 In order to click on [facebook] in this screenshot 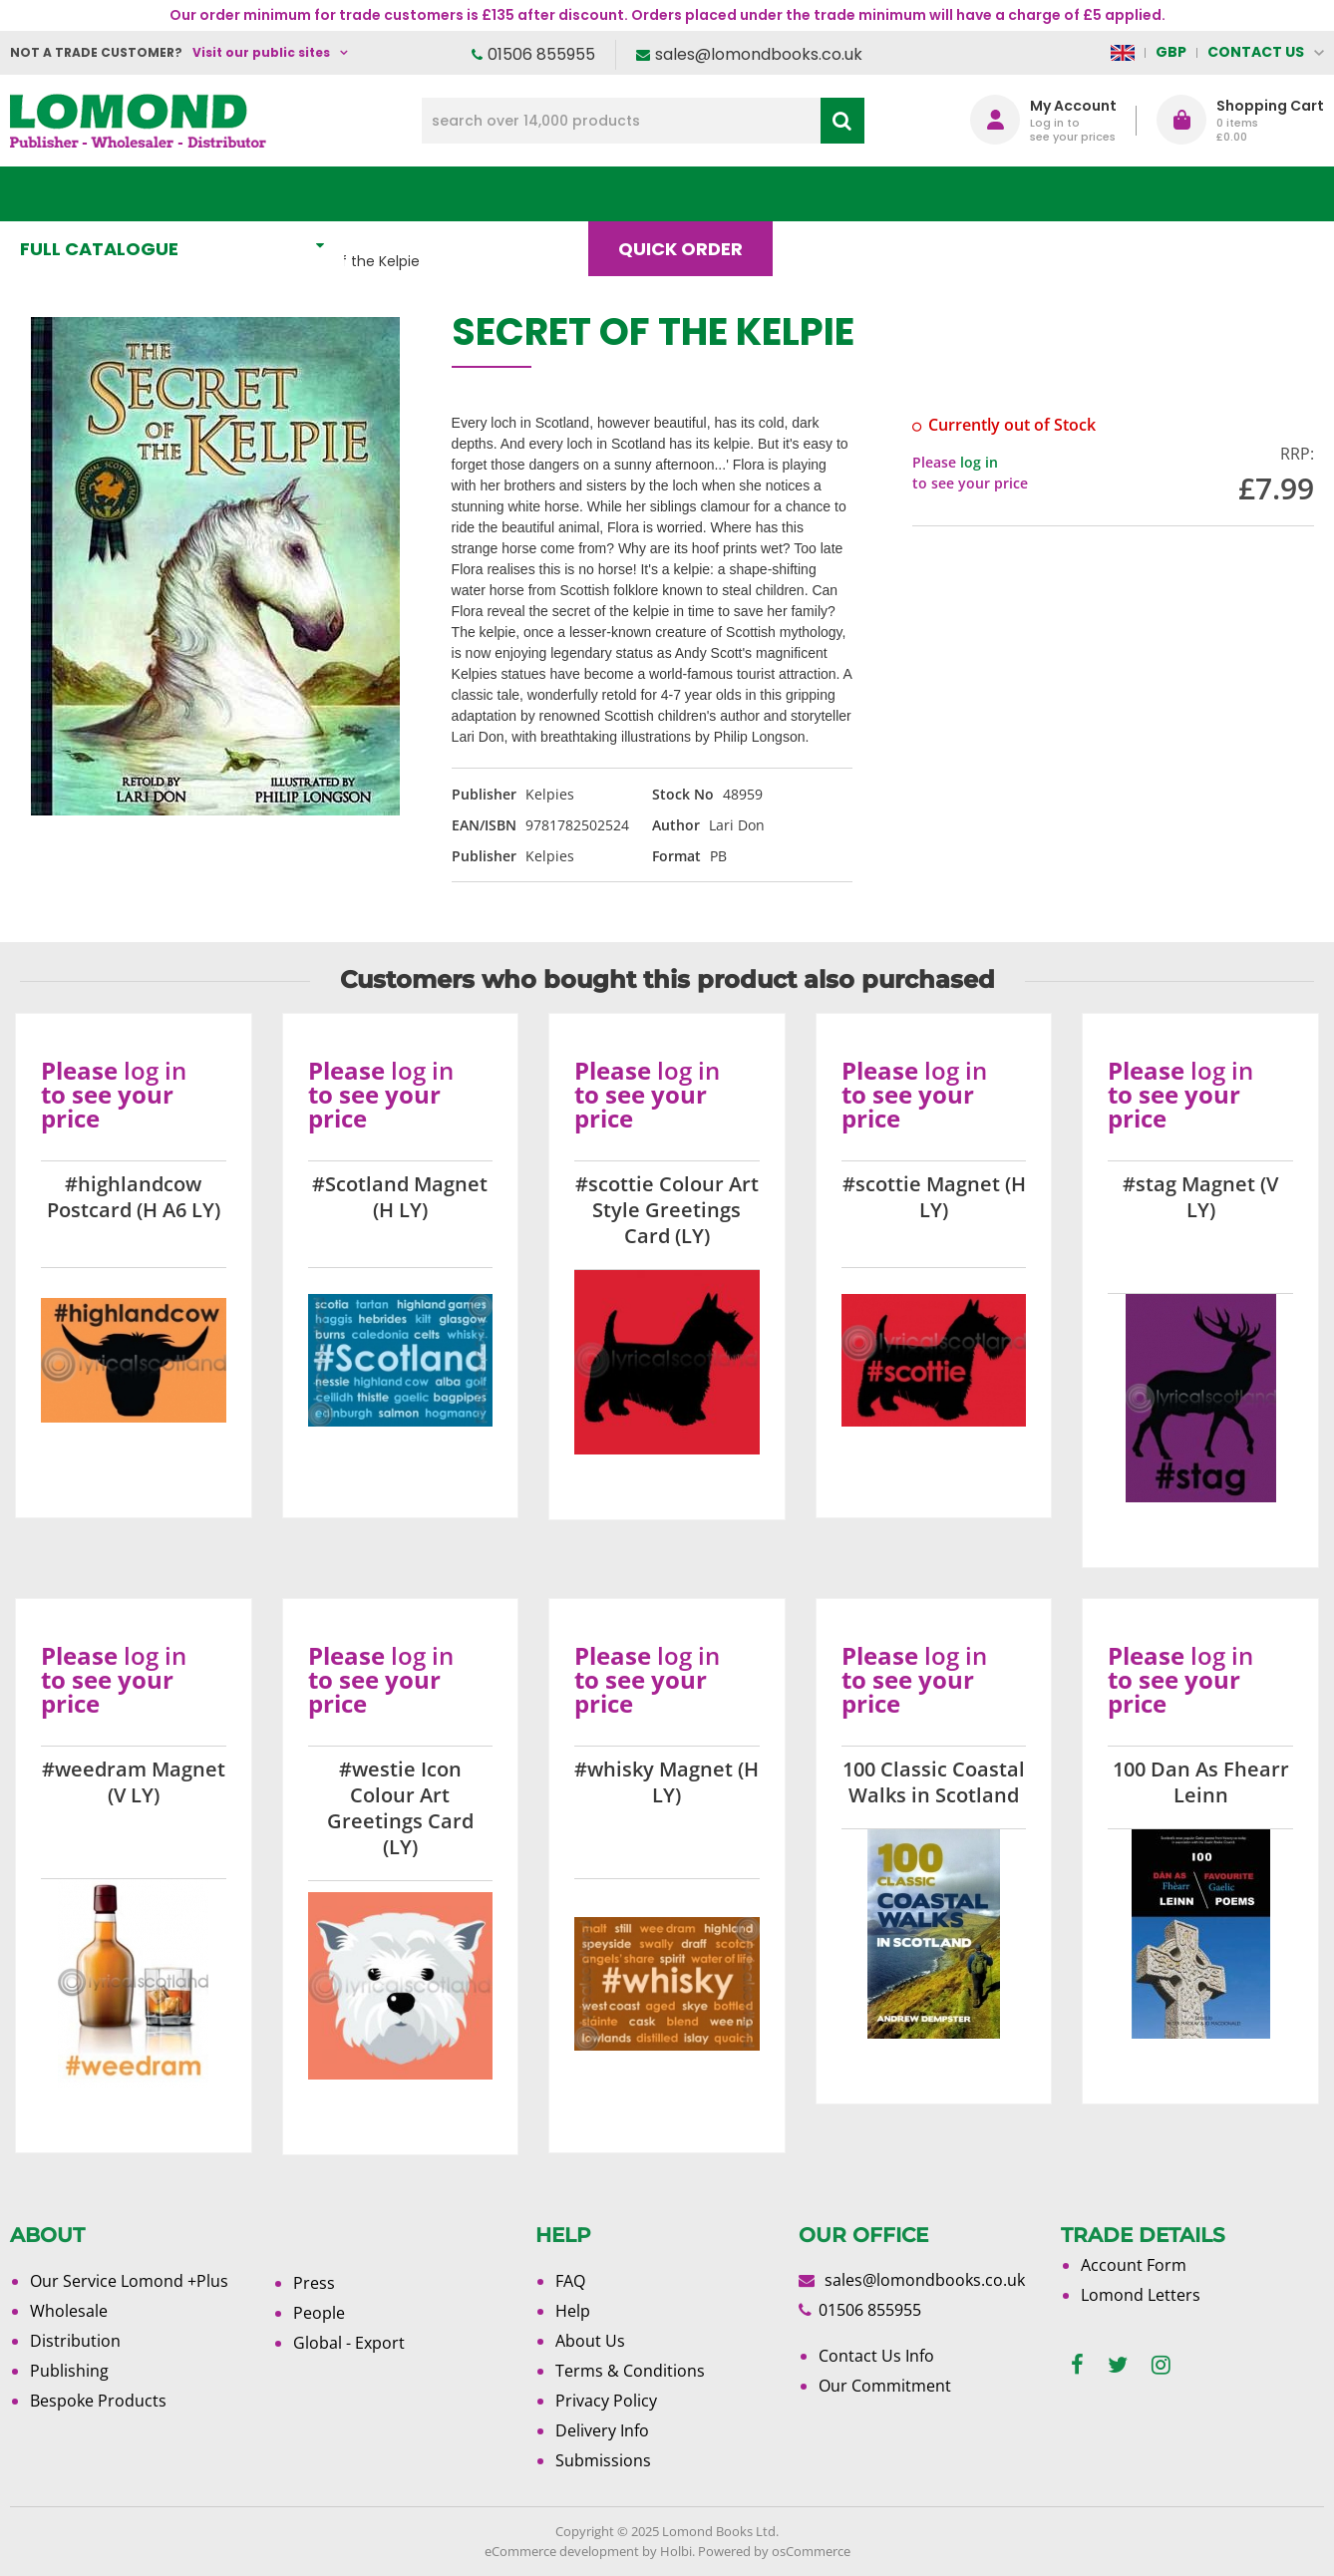, I will do `click(1077, 2365)`.